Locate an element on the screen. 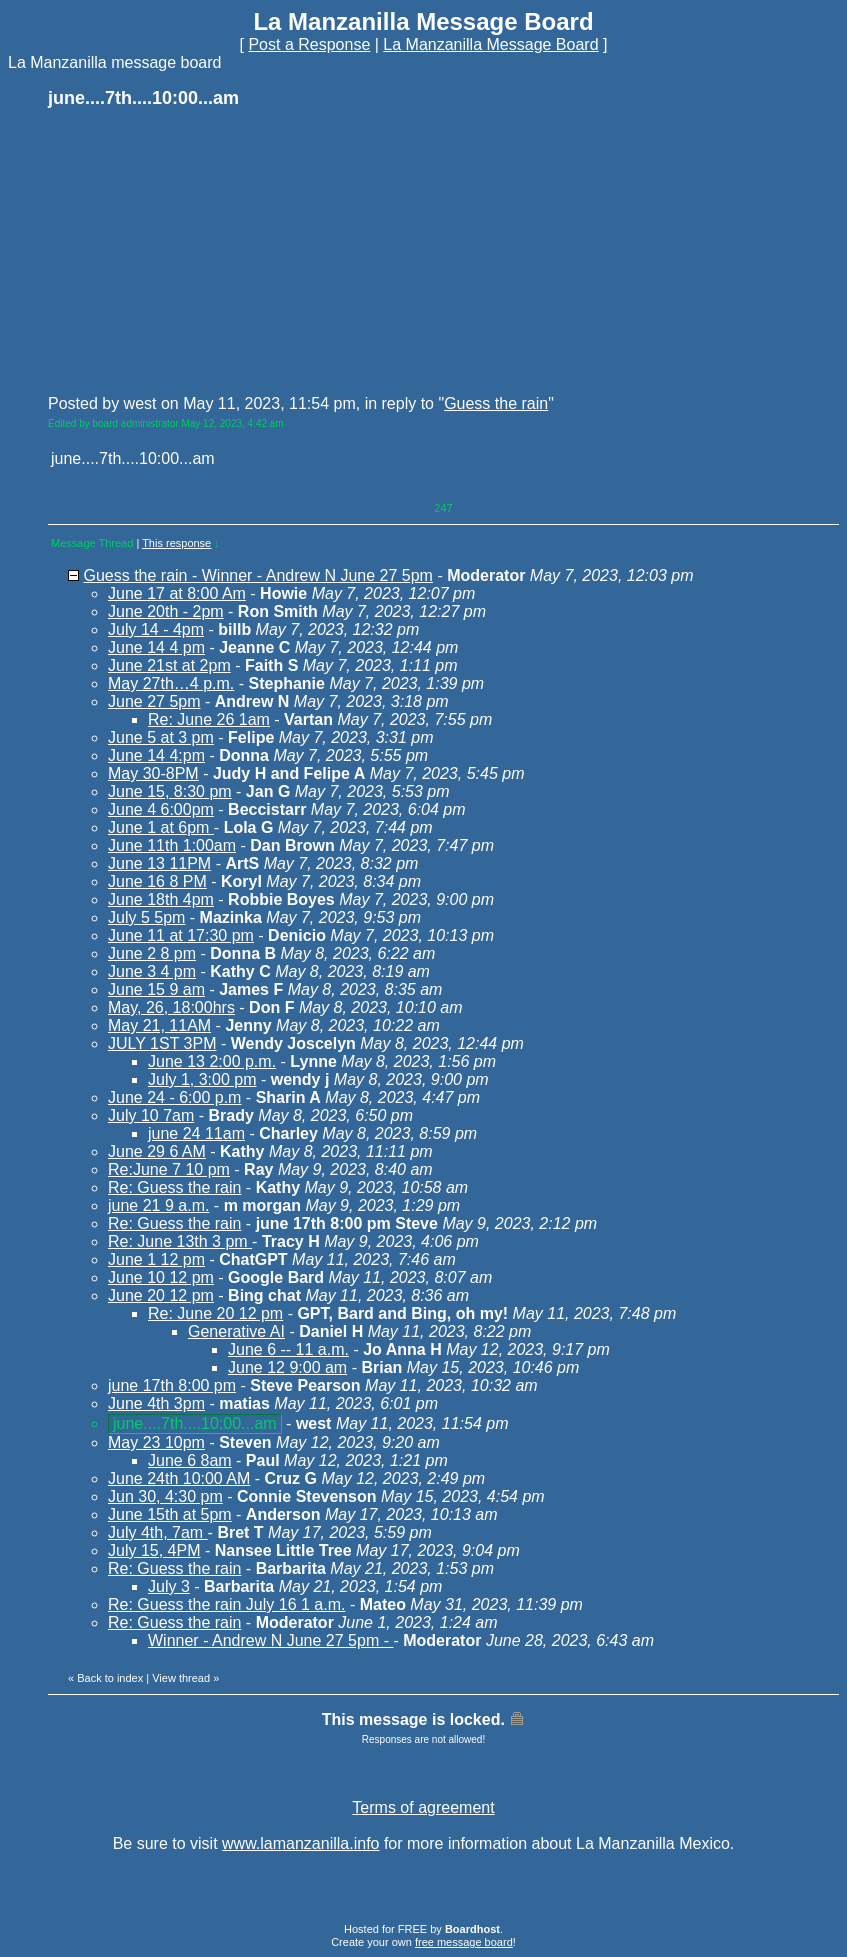  June 13 2:00 p.m. is located at coordinates (212, 1061).